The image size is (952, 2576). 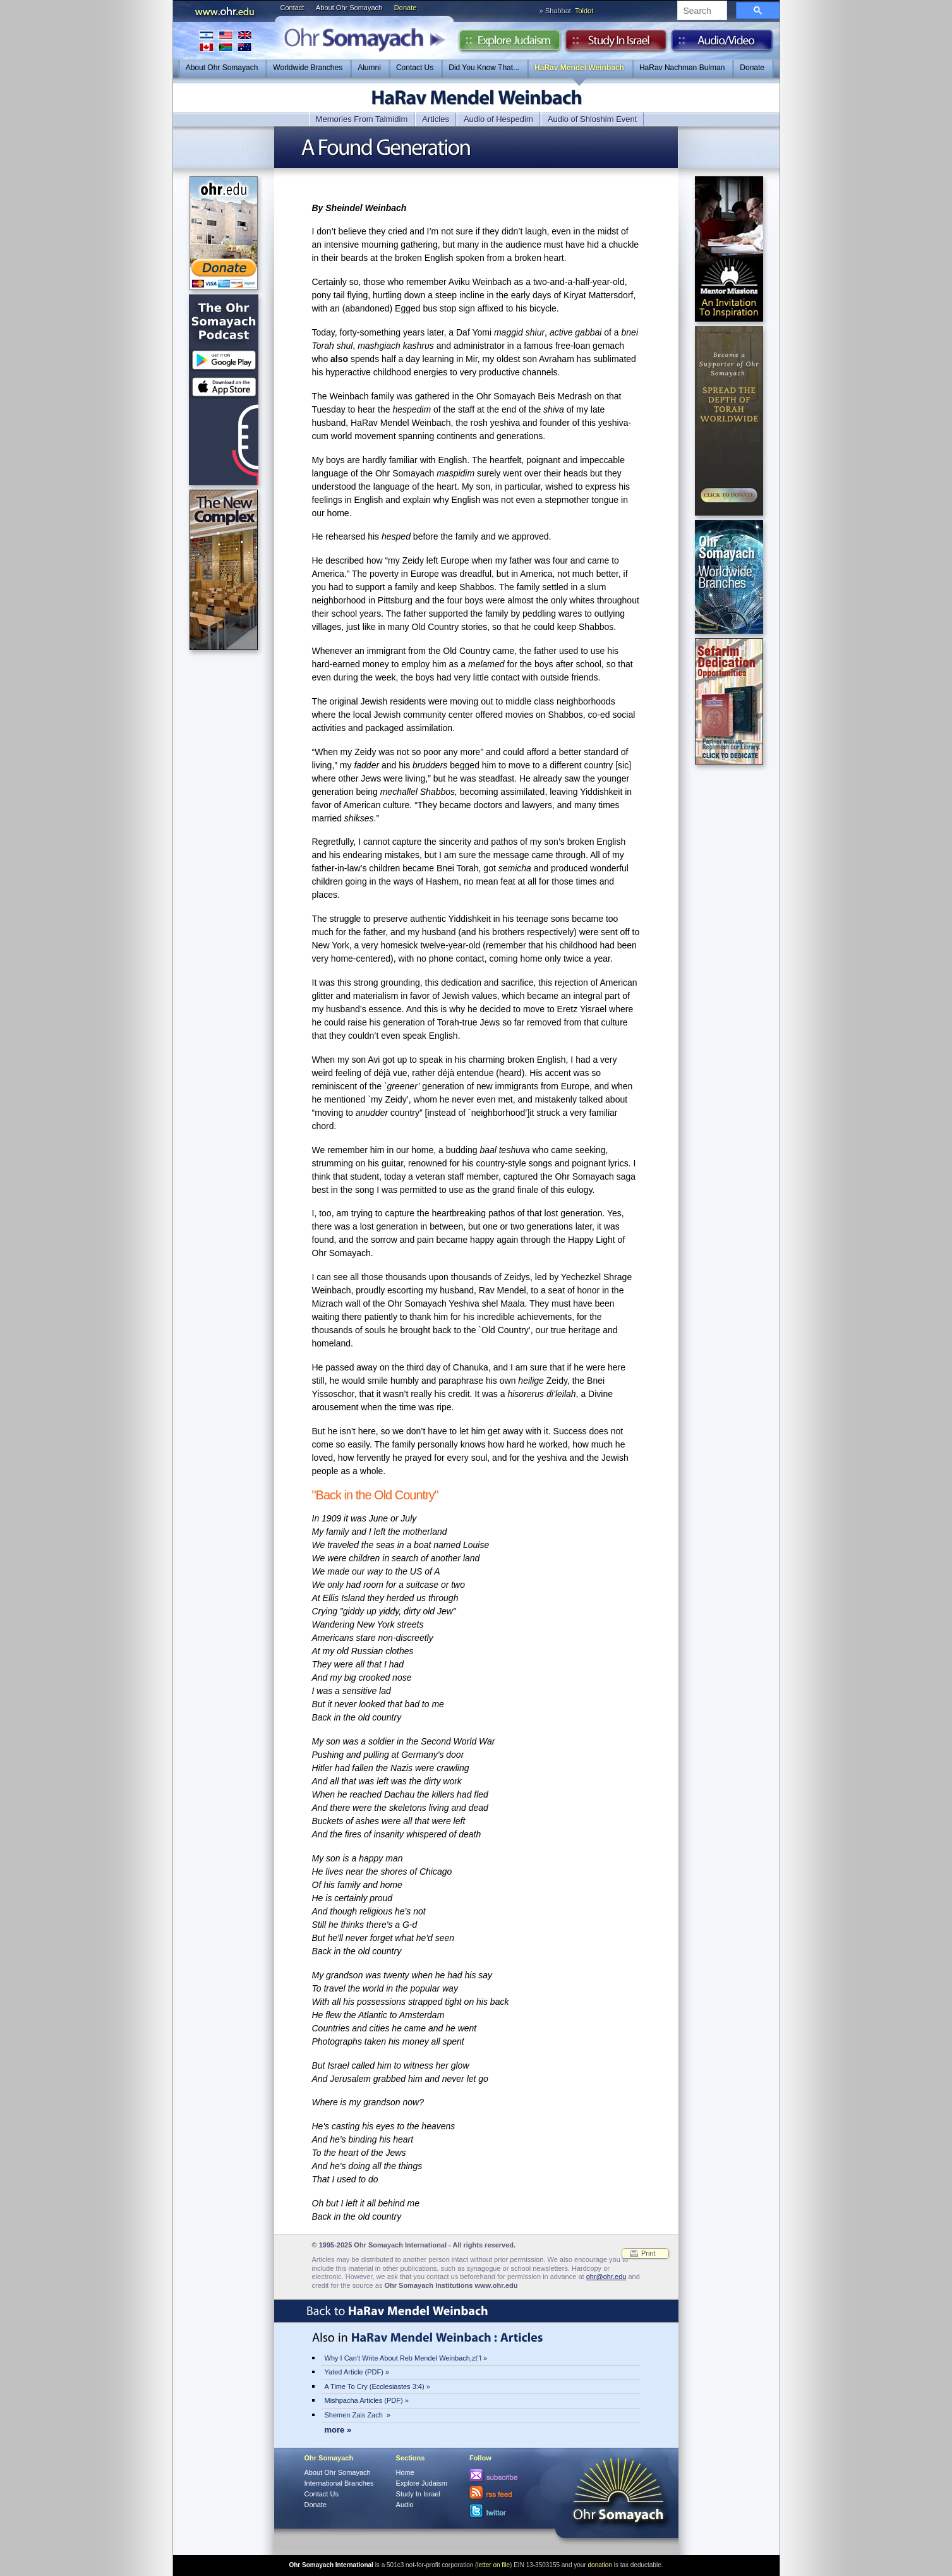 I want to click on Audio of Shloshim Event, so click(x=592, y=119).